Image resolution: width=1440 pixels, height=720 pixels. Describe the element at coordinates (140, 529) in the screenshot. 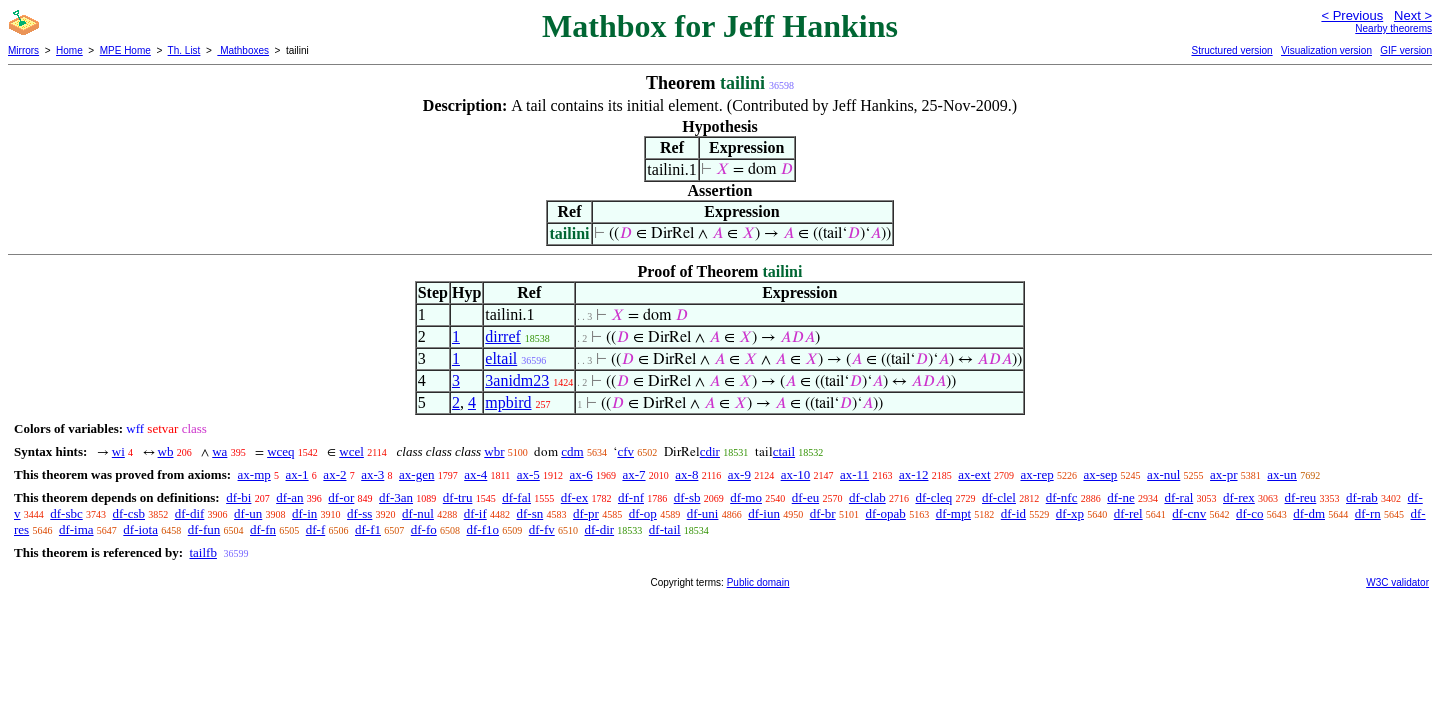

I see `df-iota` at that location.